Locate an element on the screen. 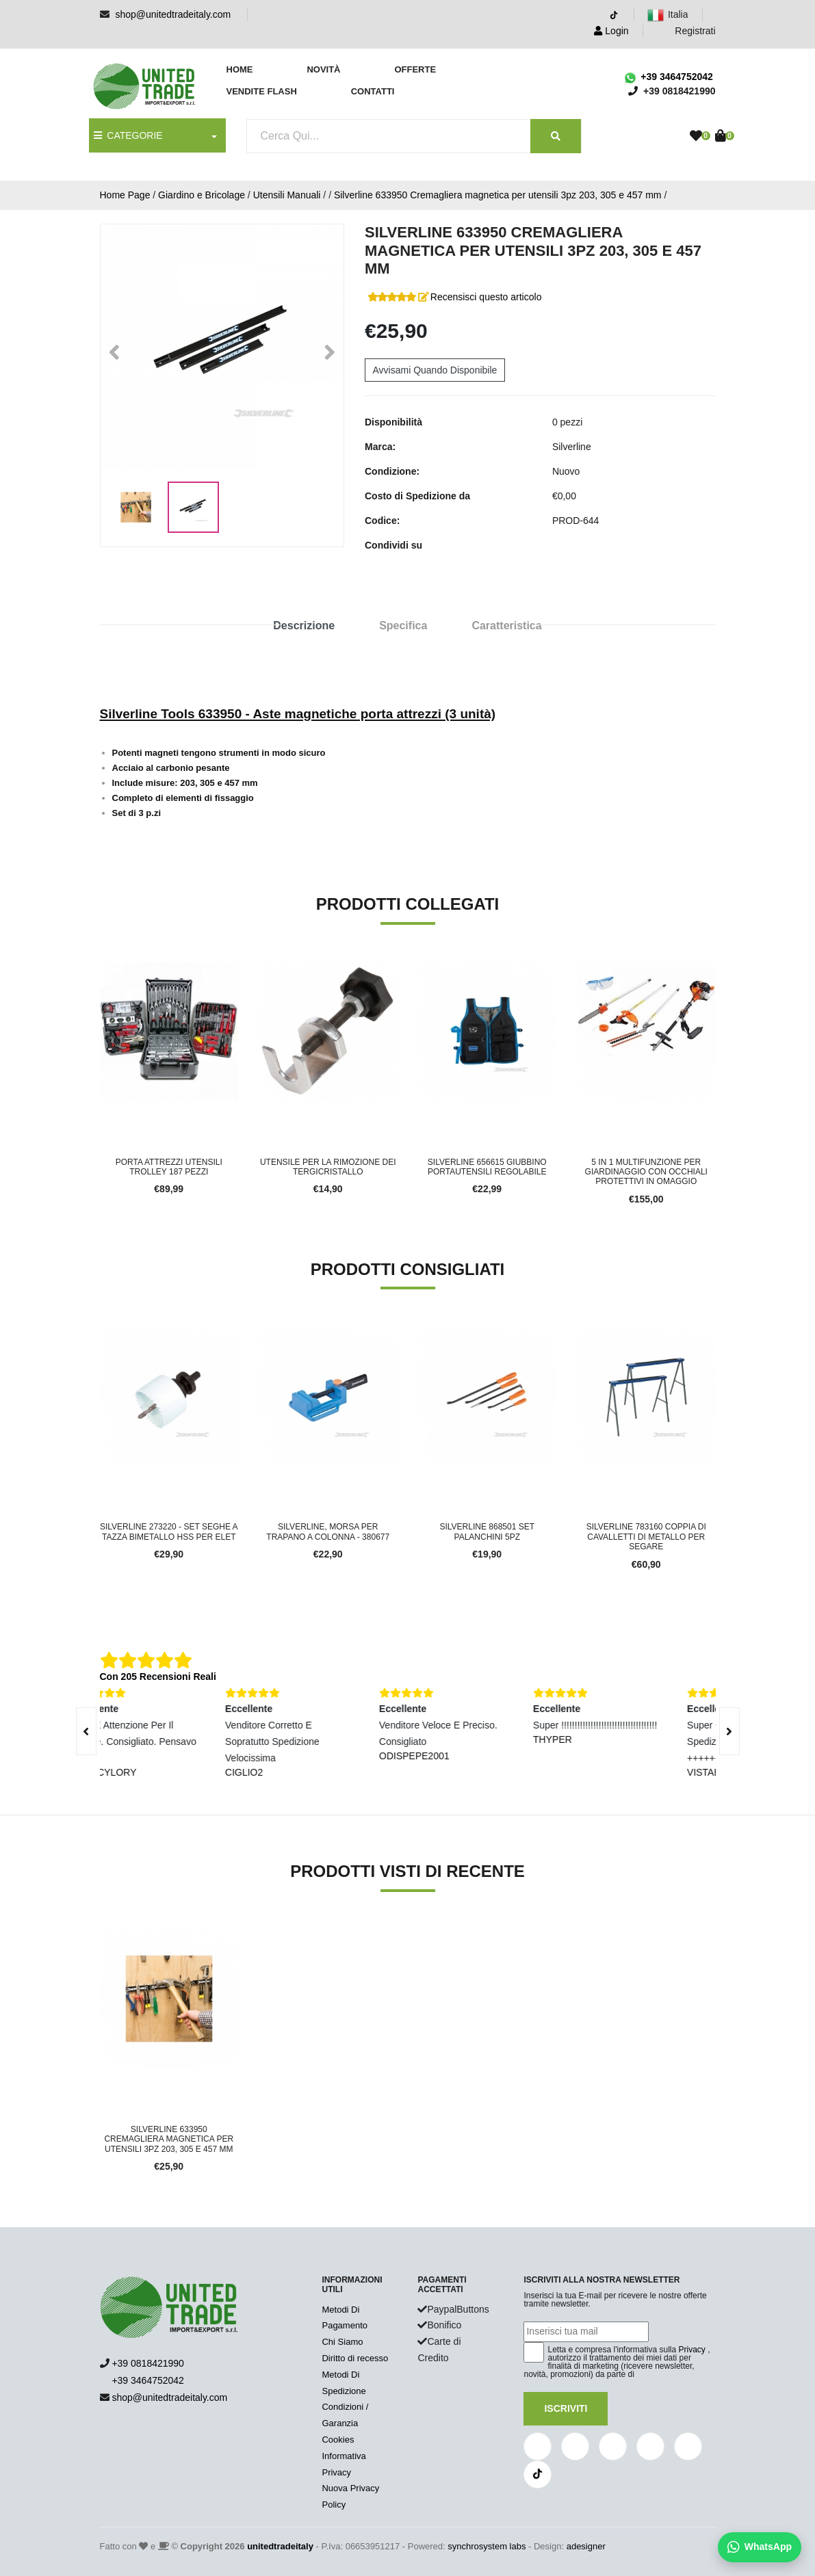 The image size is (815, 2576). shop@unitedtradeitaly.com is located at coordinates (173, 14).